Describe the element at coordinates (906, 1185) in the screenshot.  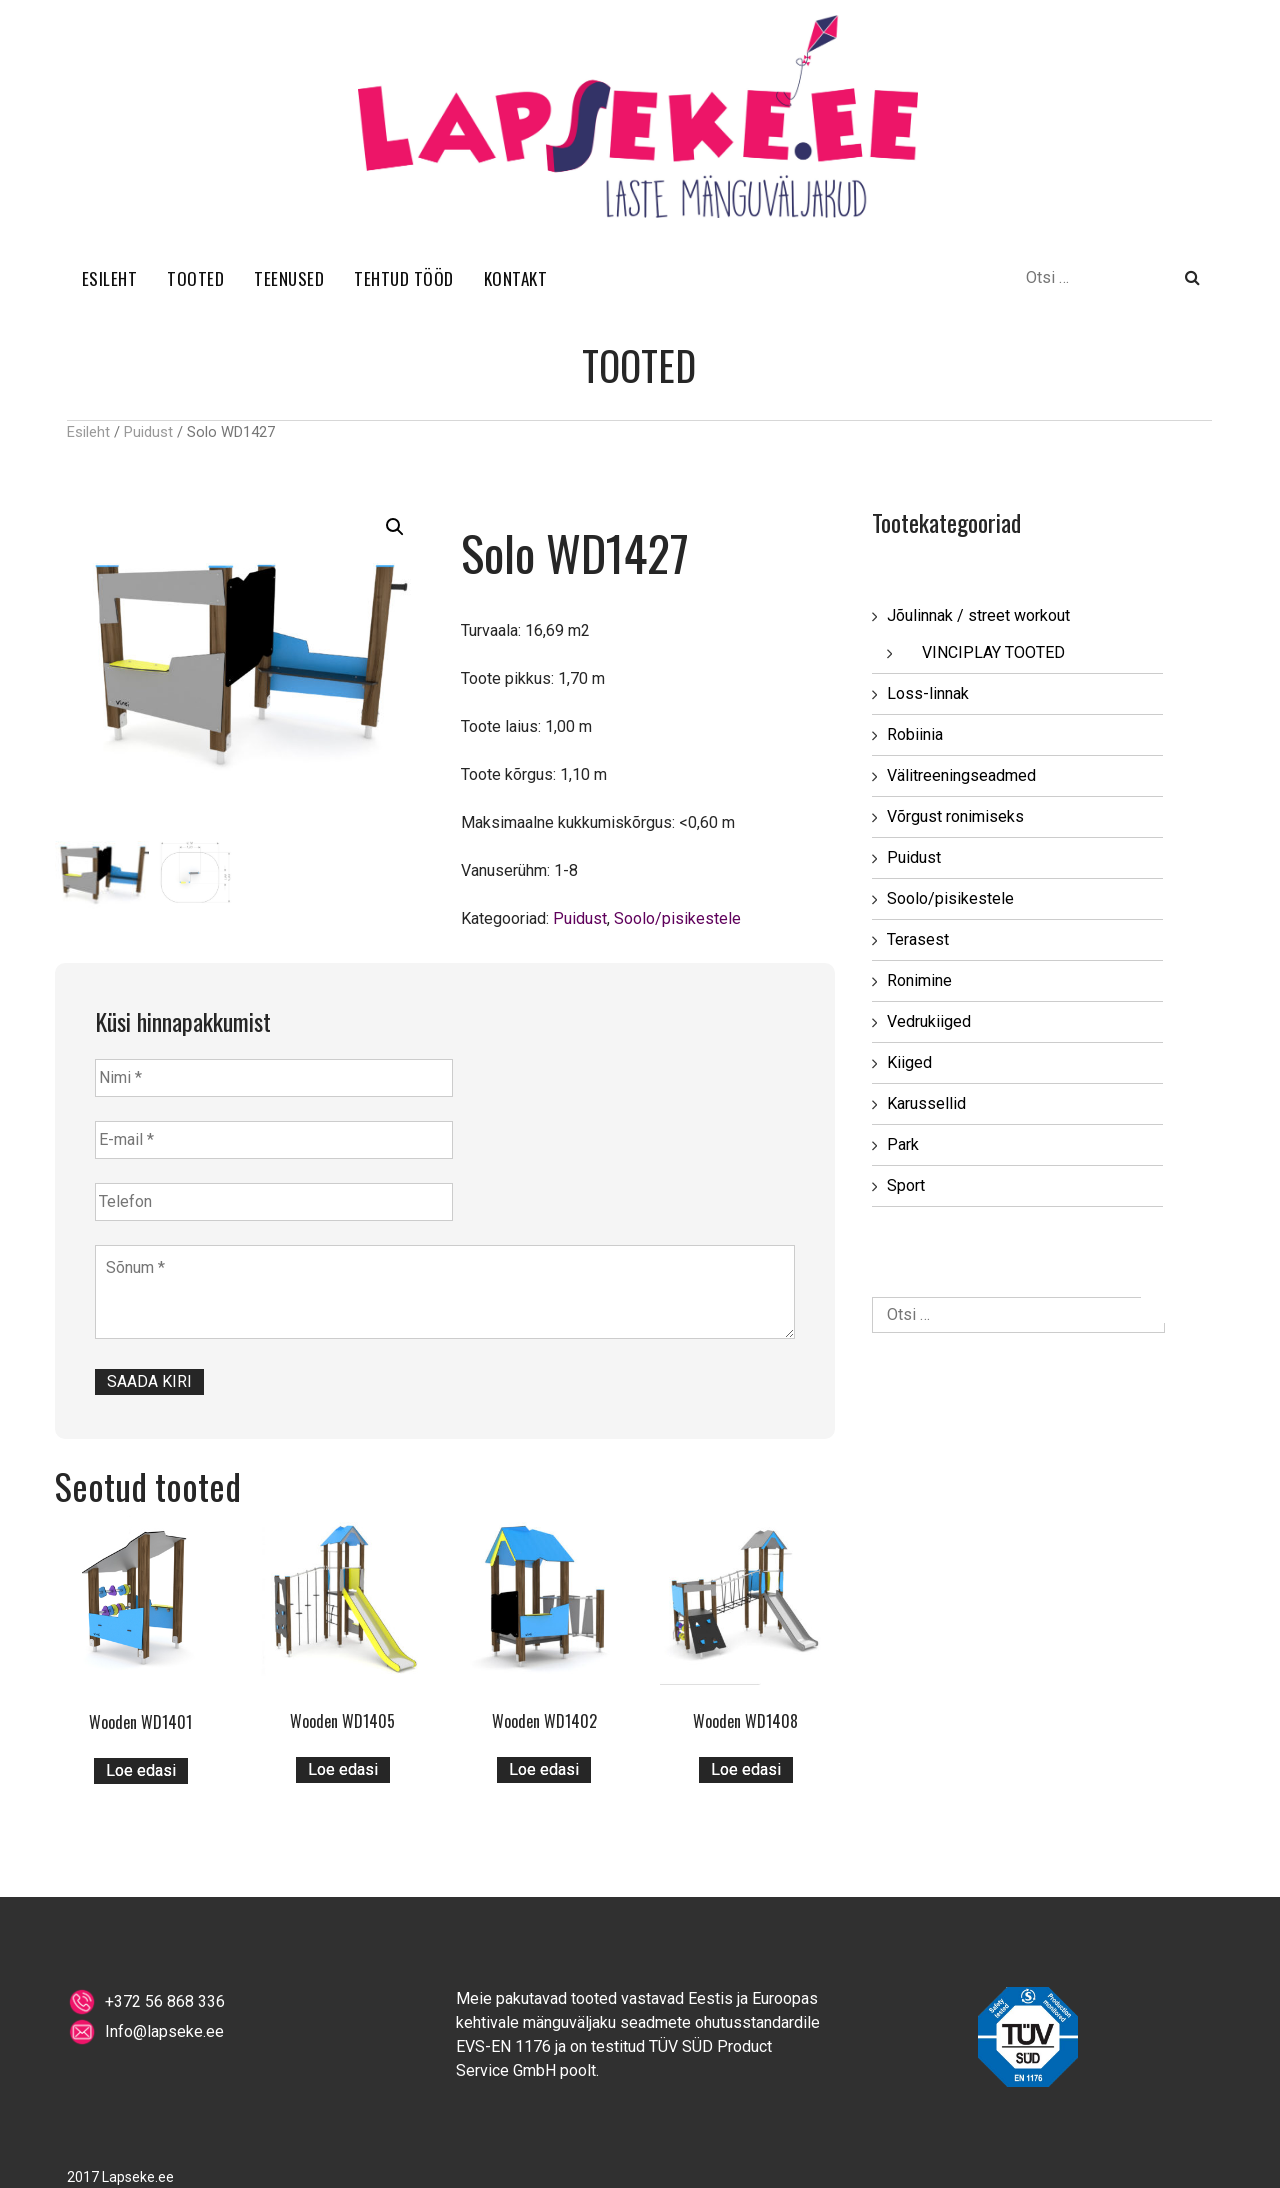
I see `Sport` at that location.